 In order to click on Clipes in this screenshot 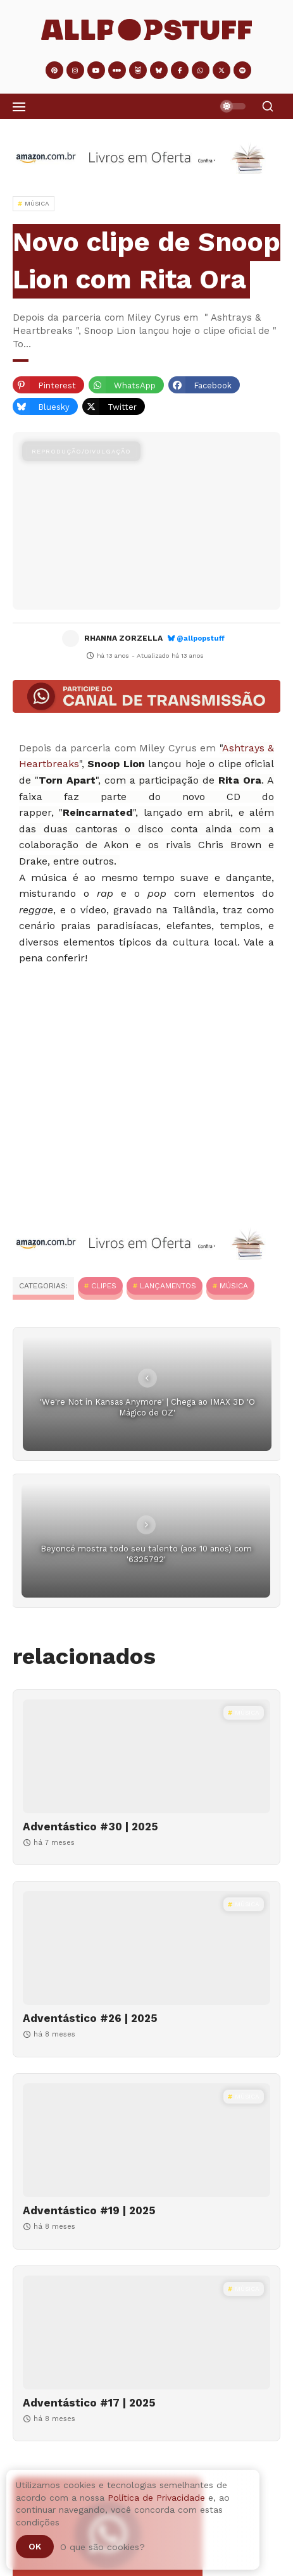, I will do `click(103, 1285)`.